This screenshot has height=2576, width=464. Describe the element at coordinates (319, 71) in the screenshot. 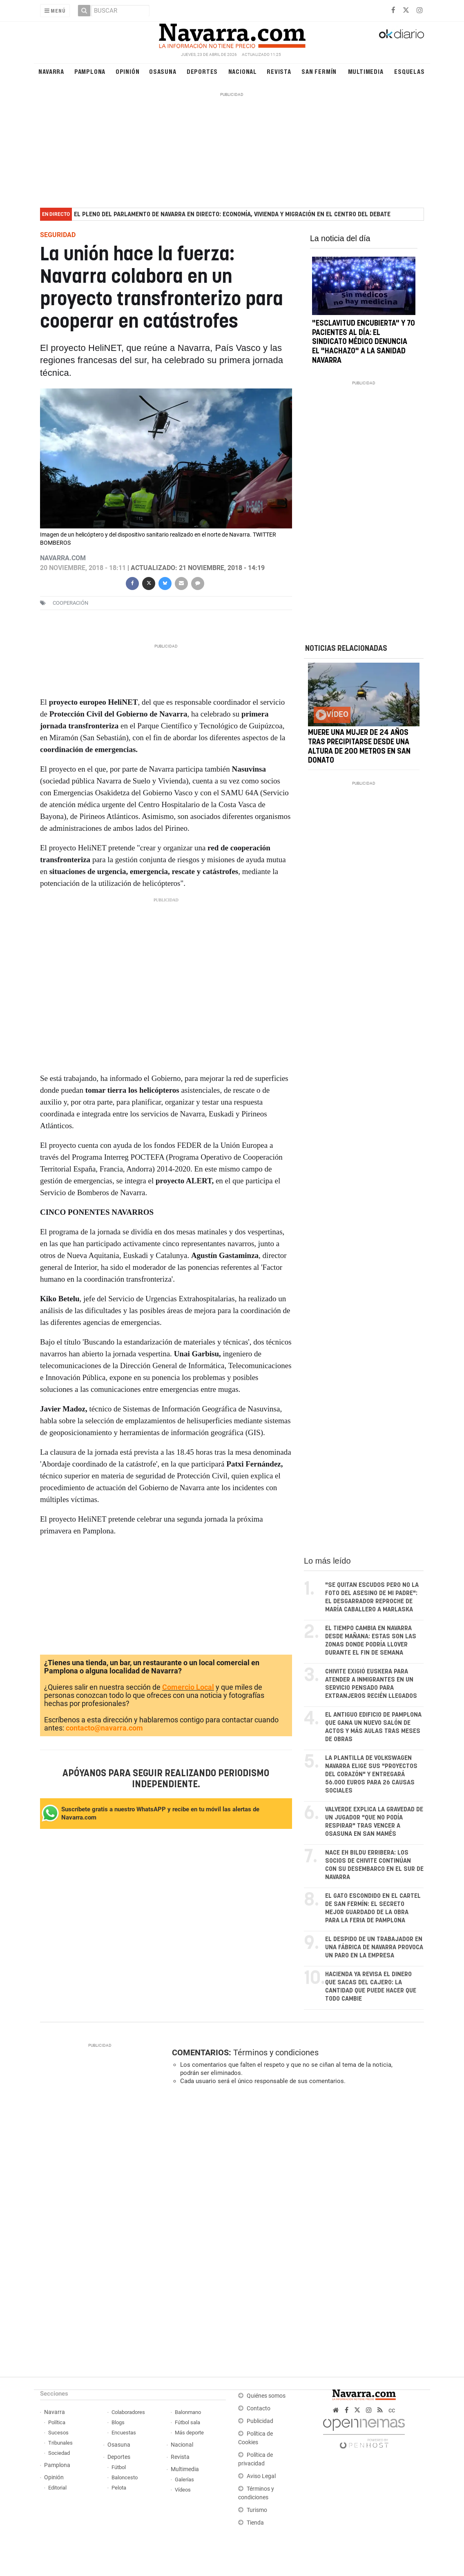

I see `San Fermín` at that location.